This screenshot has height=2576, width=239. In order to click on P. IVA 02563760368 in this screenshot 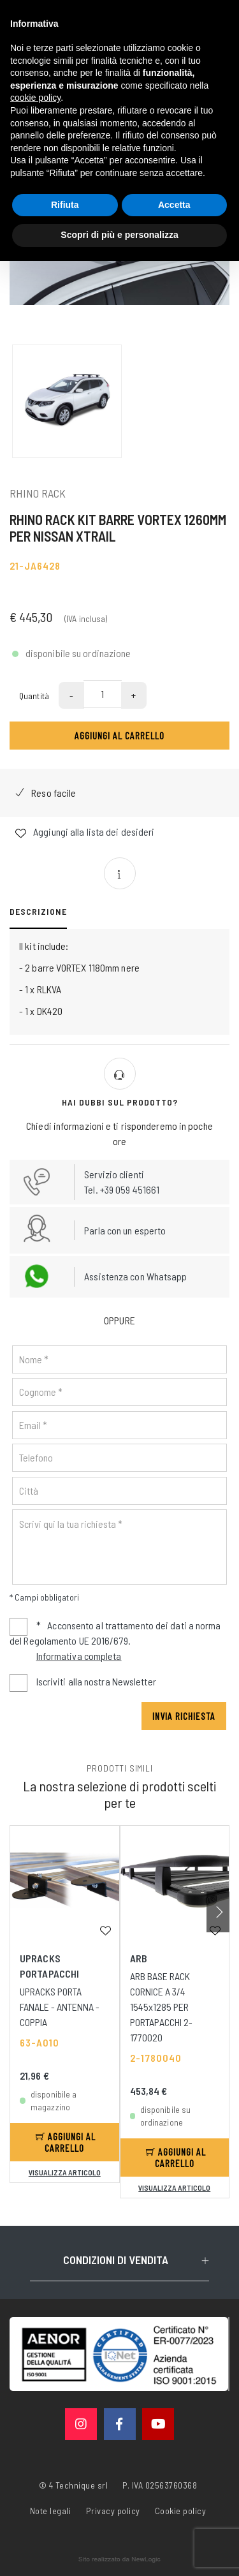, I will do `click(159, 2485)`.